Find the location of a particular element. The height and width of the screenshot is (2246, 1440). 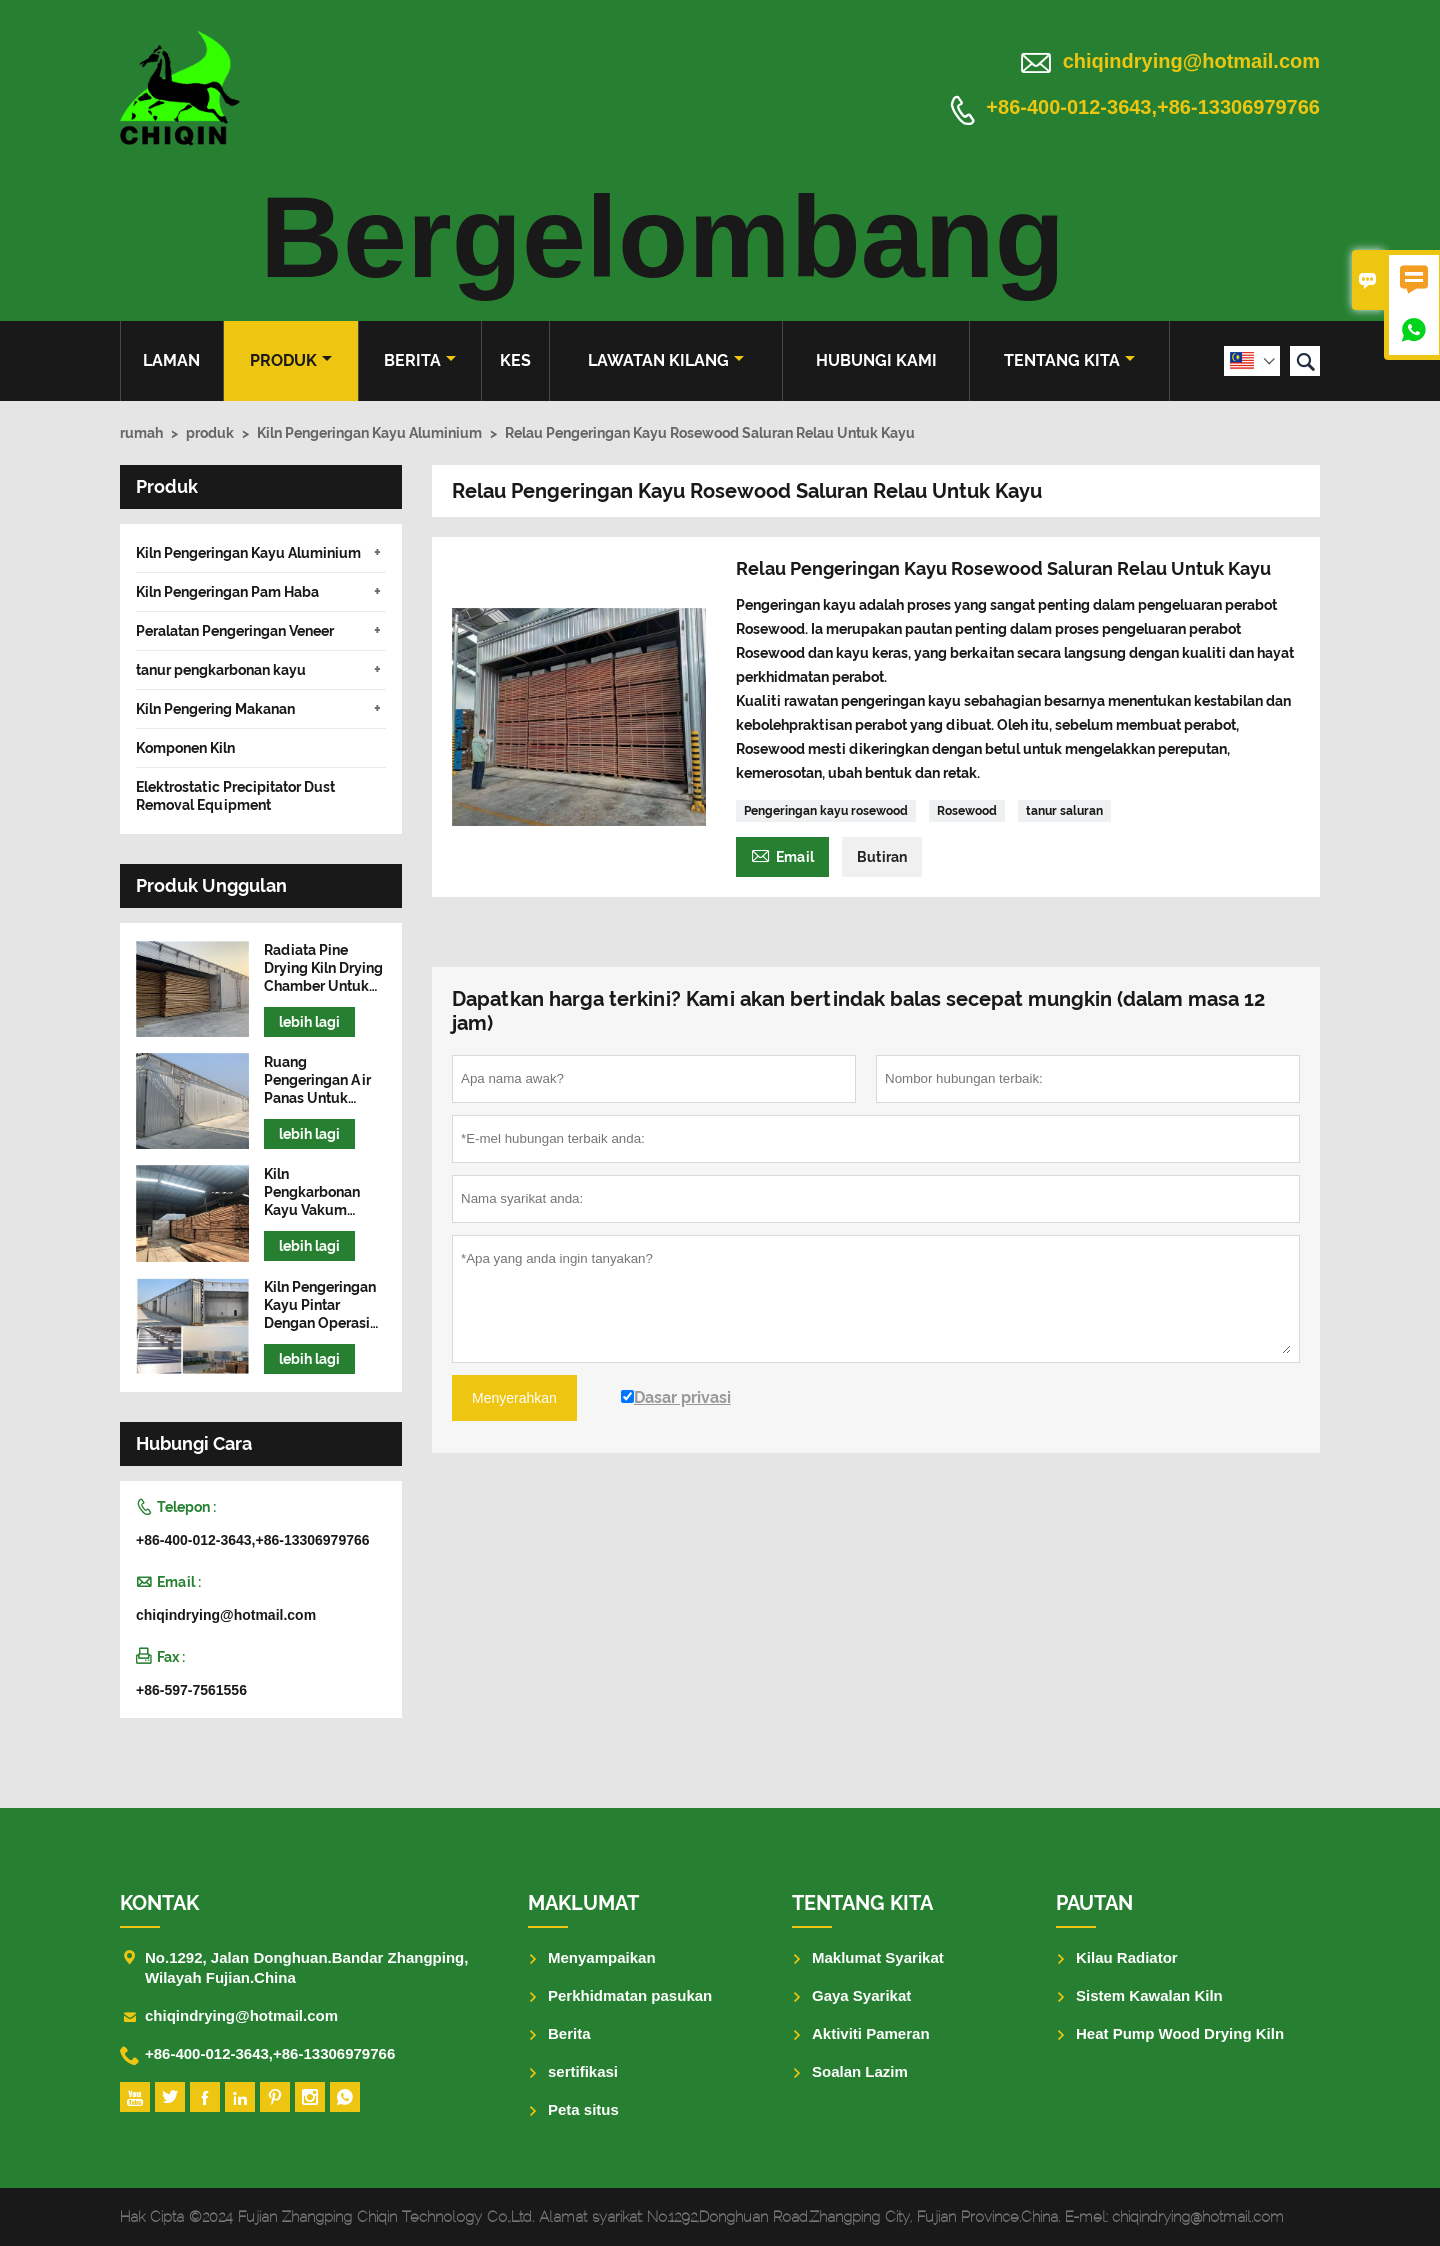

Kilau Radiator is located at coordinates (1127, 1957).